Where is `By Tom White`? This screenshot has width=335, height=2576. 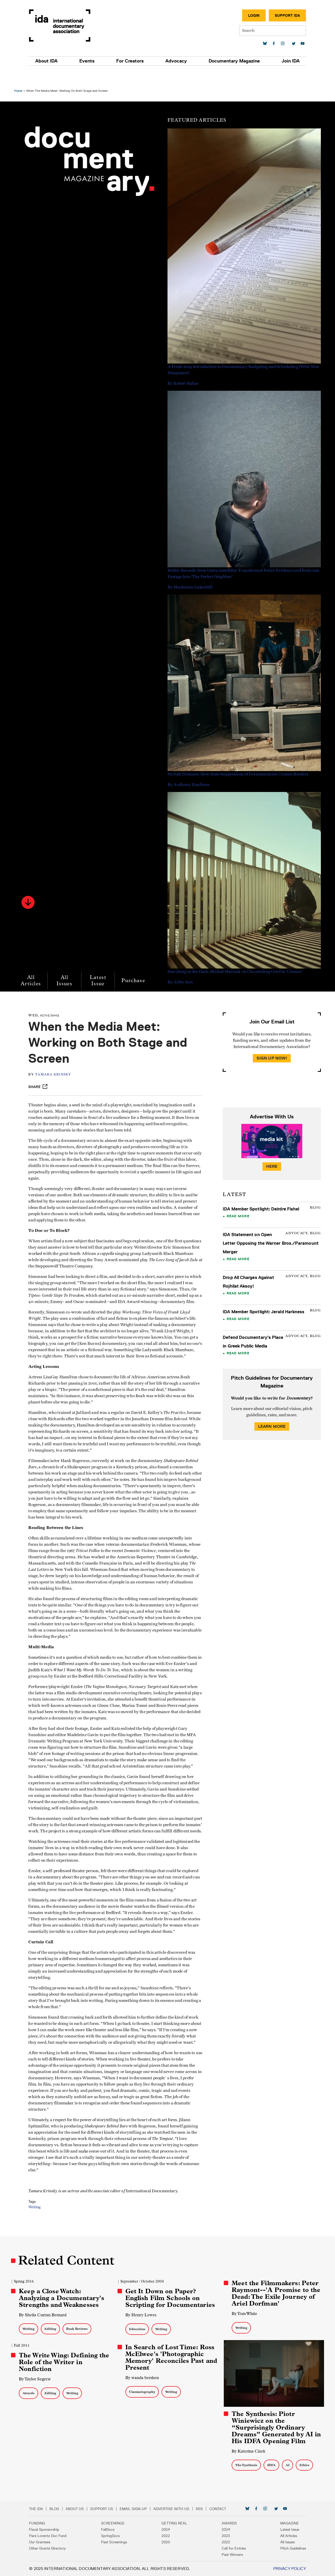 By Tom White is located at coordinates (244, 2314).